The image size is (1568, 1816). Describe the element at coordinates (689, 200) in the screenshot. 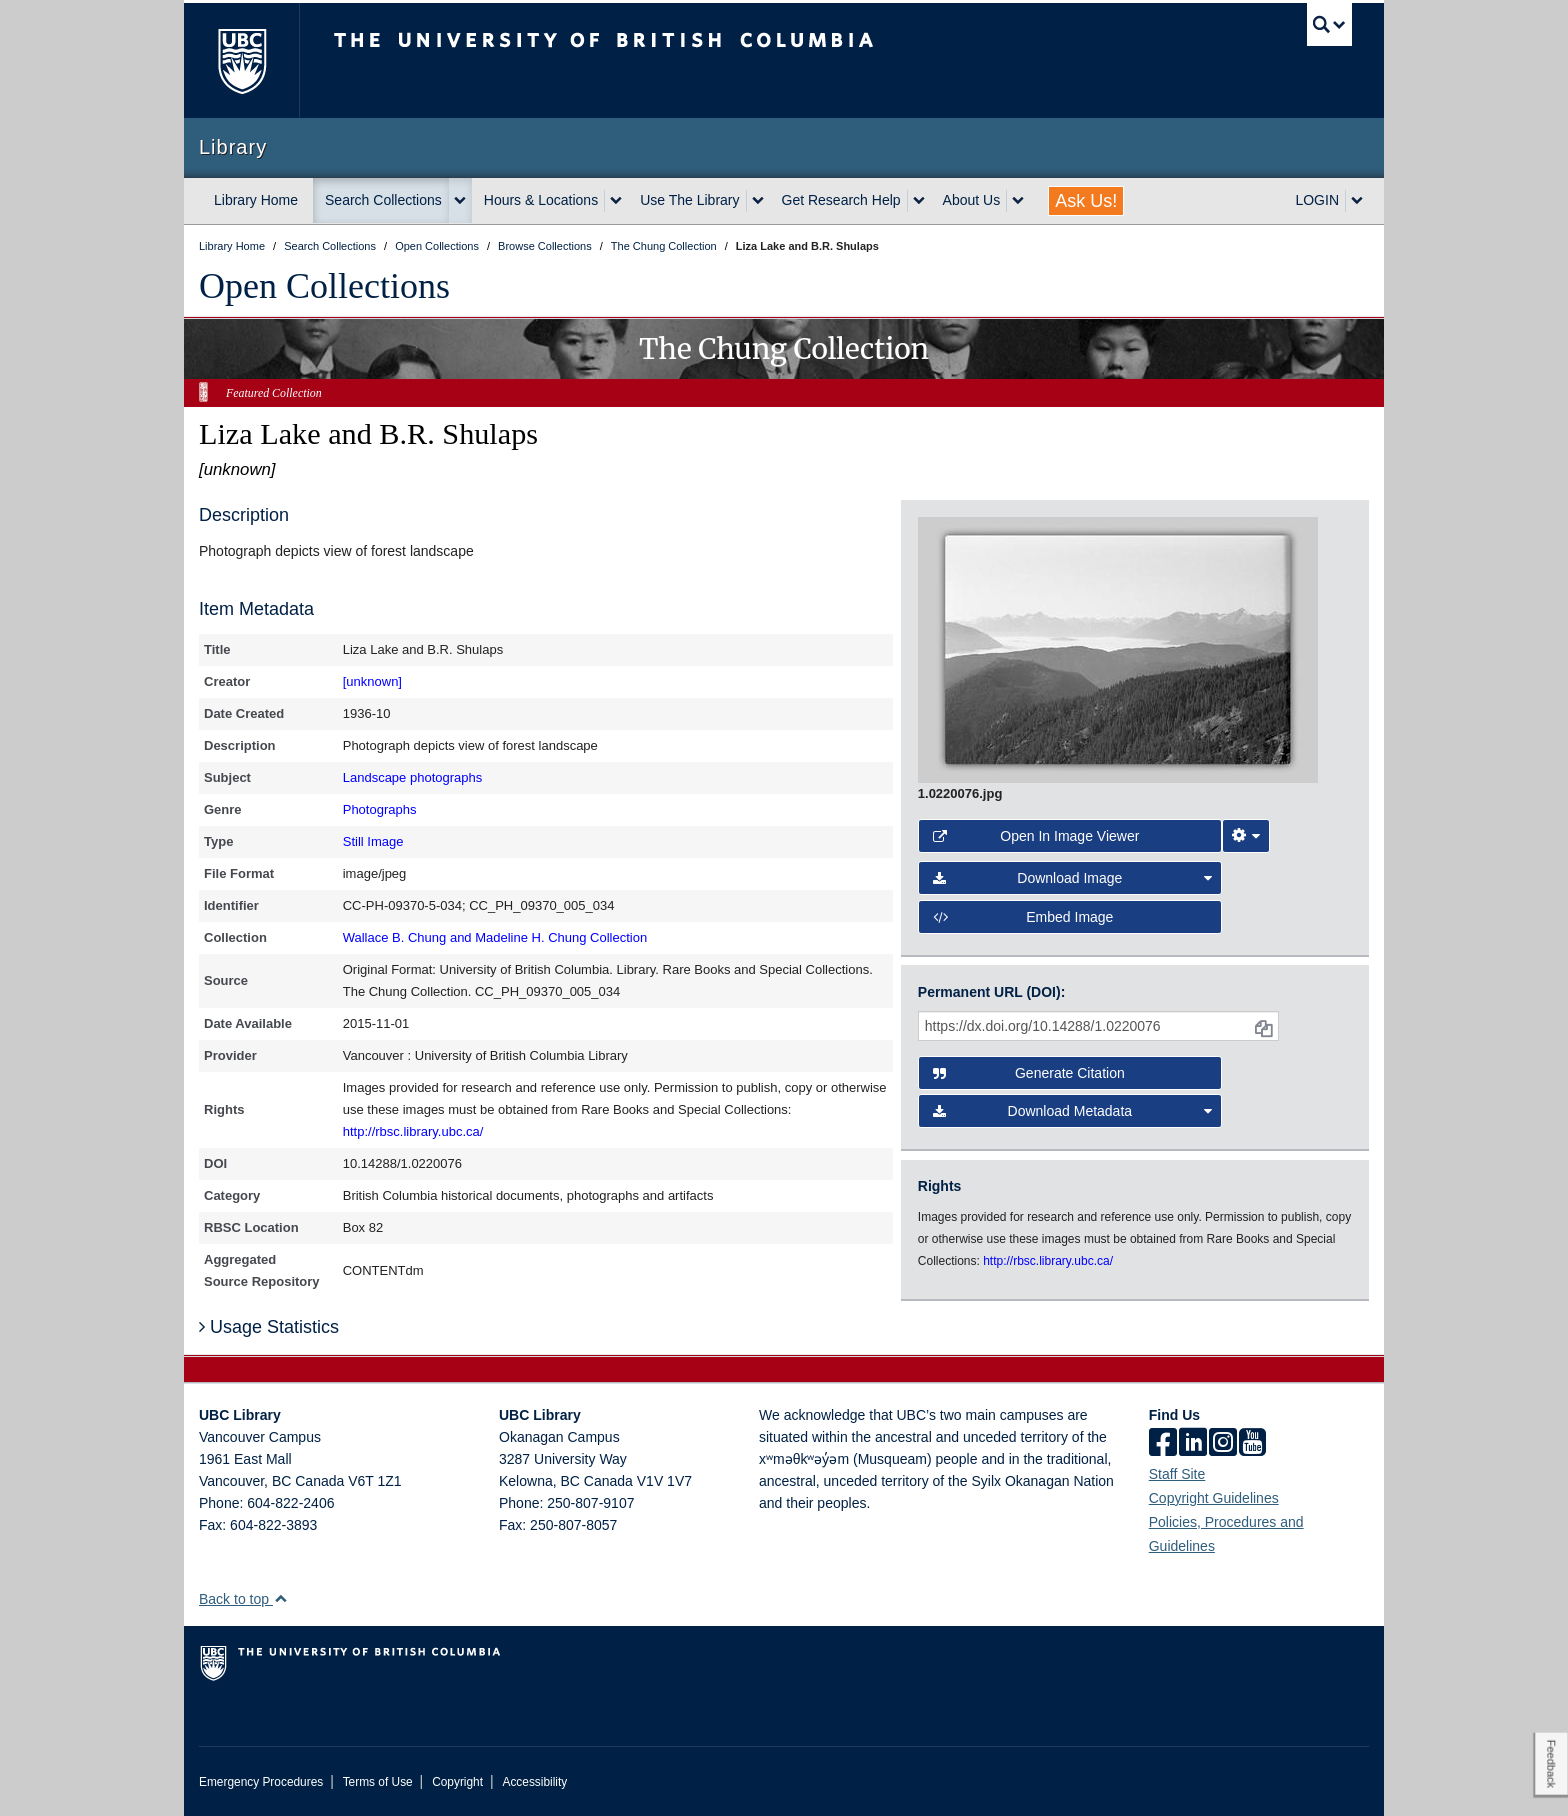

I see `Use The Library` at that location.